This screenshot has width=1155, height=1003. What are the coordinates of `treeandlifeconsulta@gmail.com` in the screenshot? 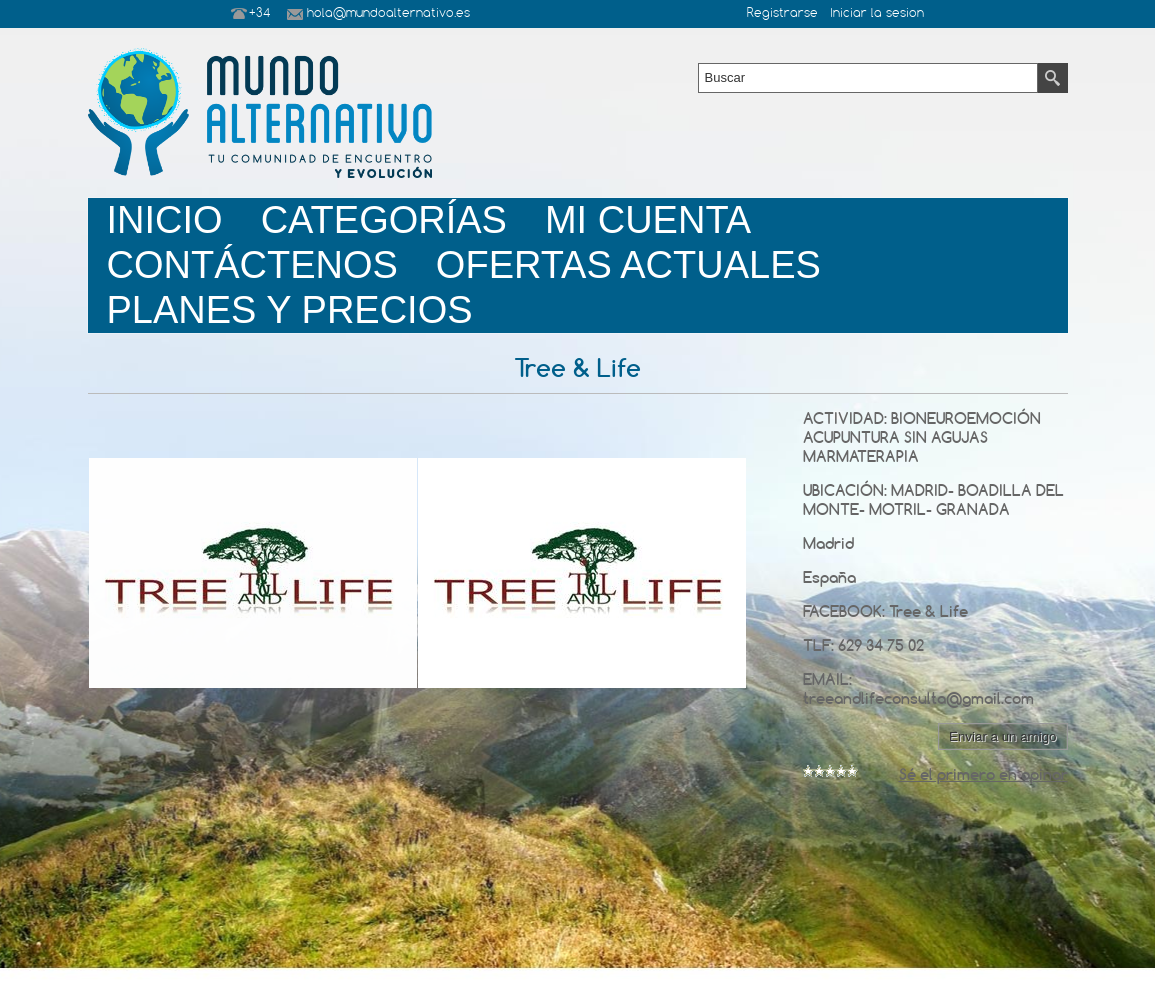 It's located at (918, 698).